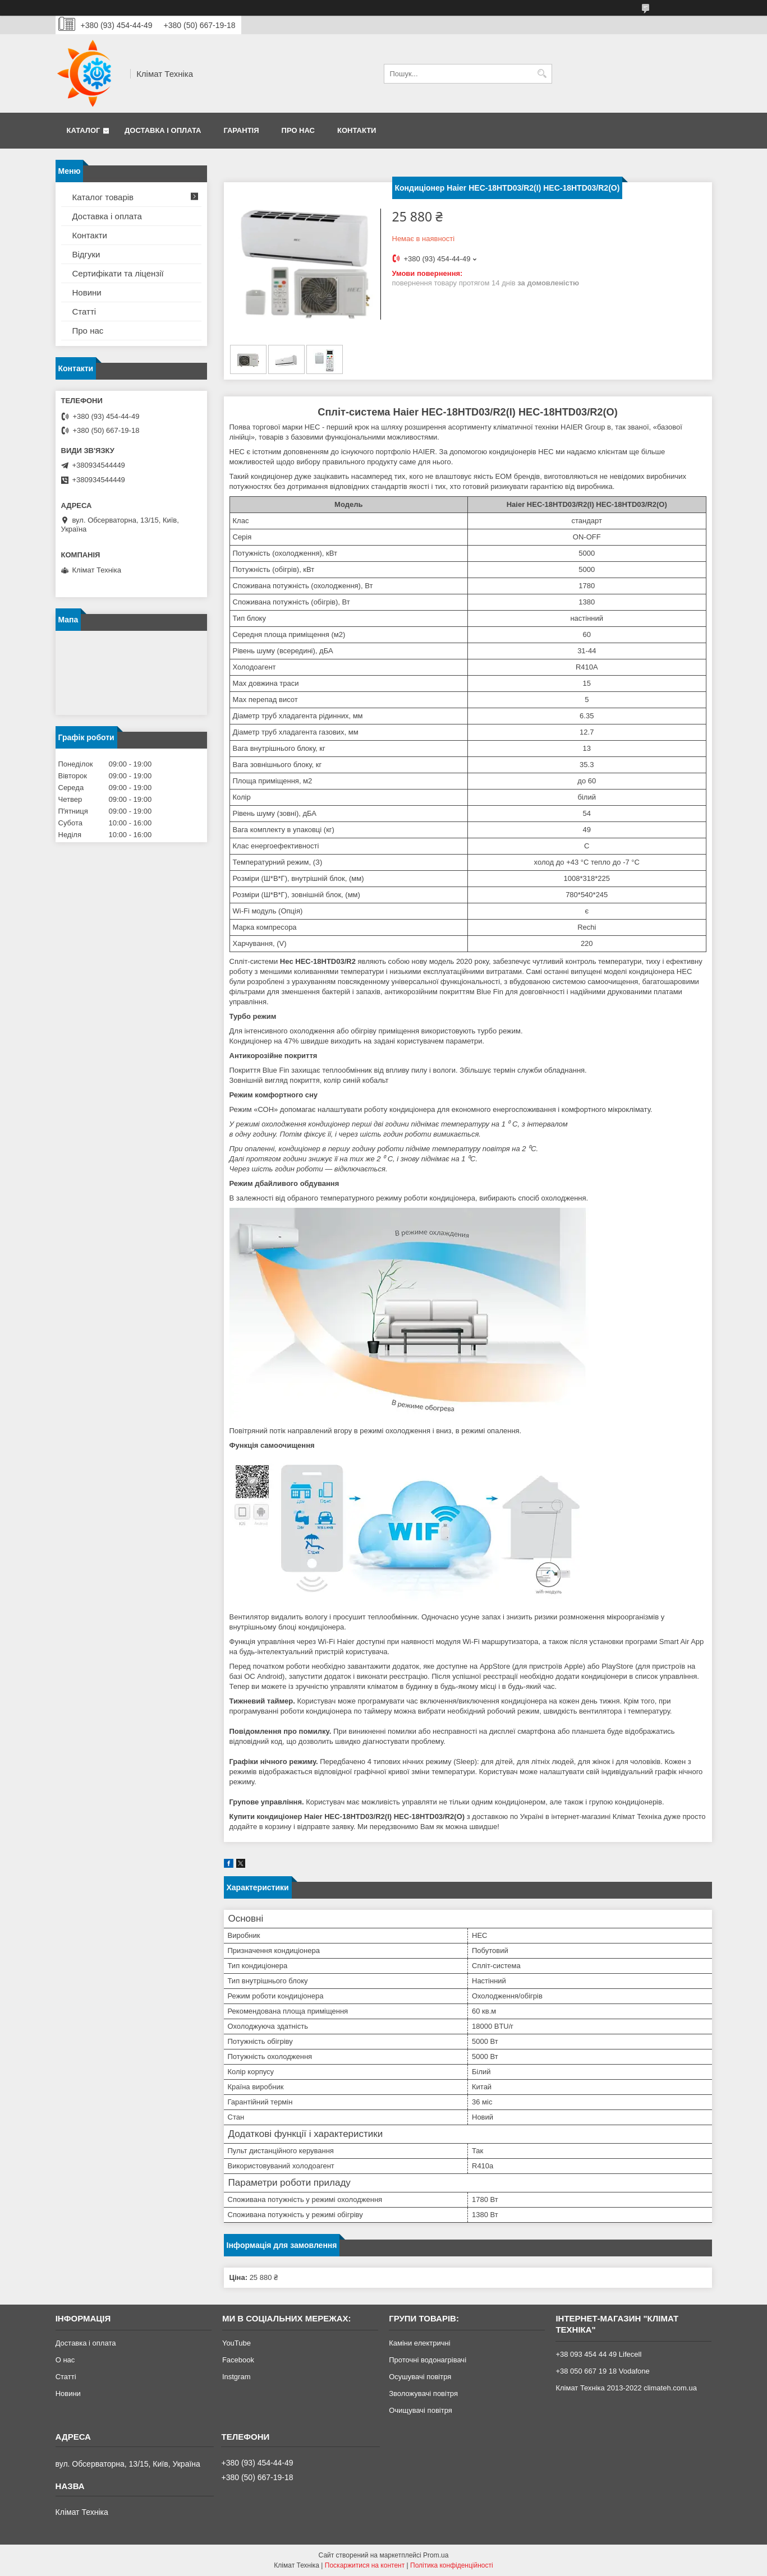 This screenshot has height=2576, width=767. What do you see at coordinates (598, 2354) in the screenshot?
I see `+38 093 454 44 49 Lifecell` at bounding box center [598, 2354].